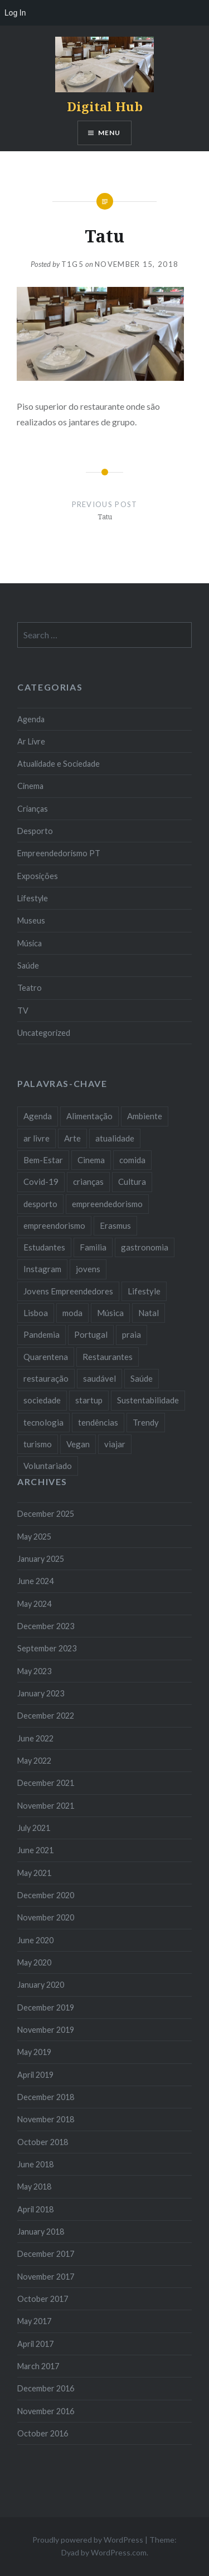 The width and height of the screenshot is (209, 2576). Describe the element at coordinates (93, 1247) in the screenshot. I see `Familia [Familia (8 items)]` at that location.